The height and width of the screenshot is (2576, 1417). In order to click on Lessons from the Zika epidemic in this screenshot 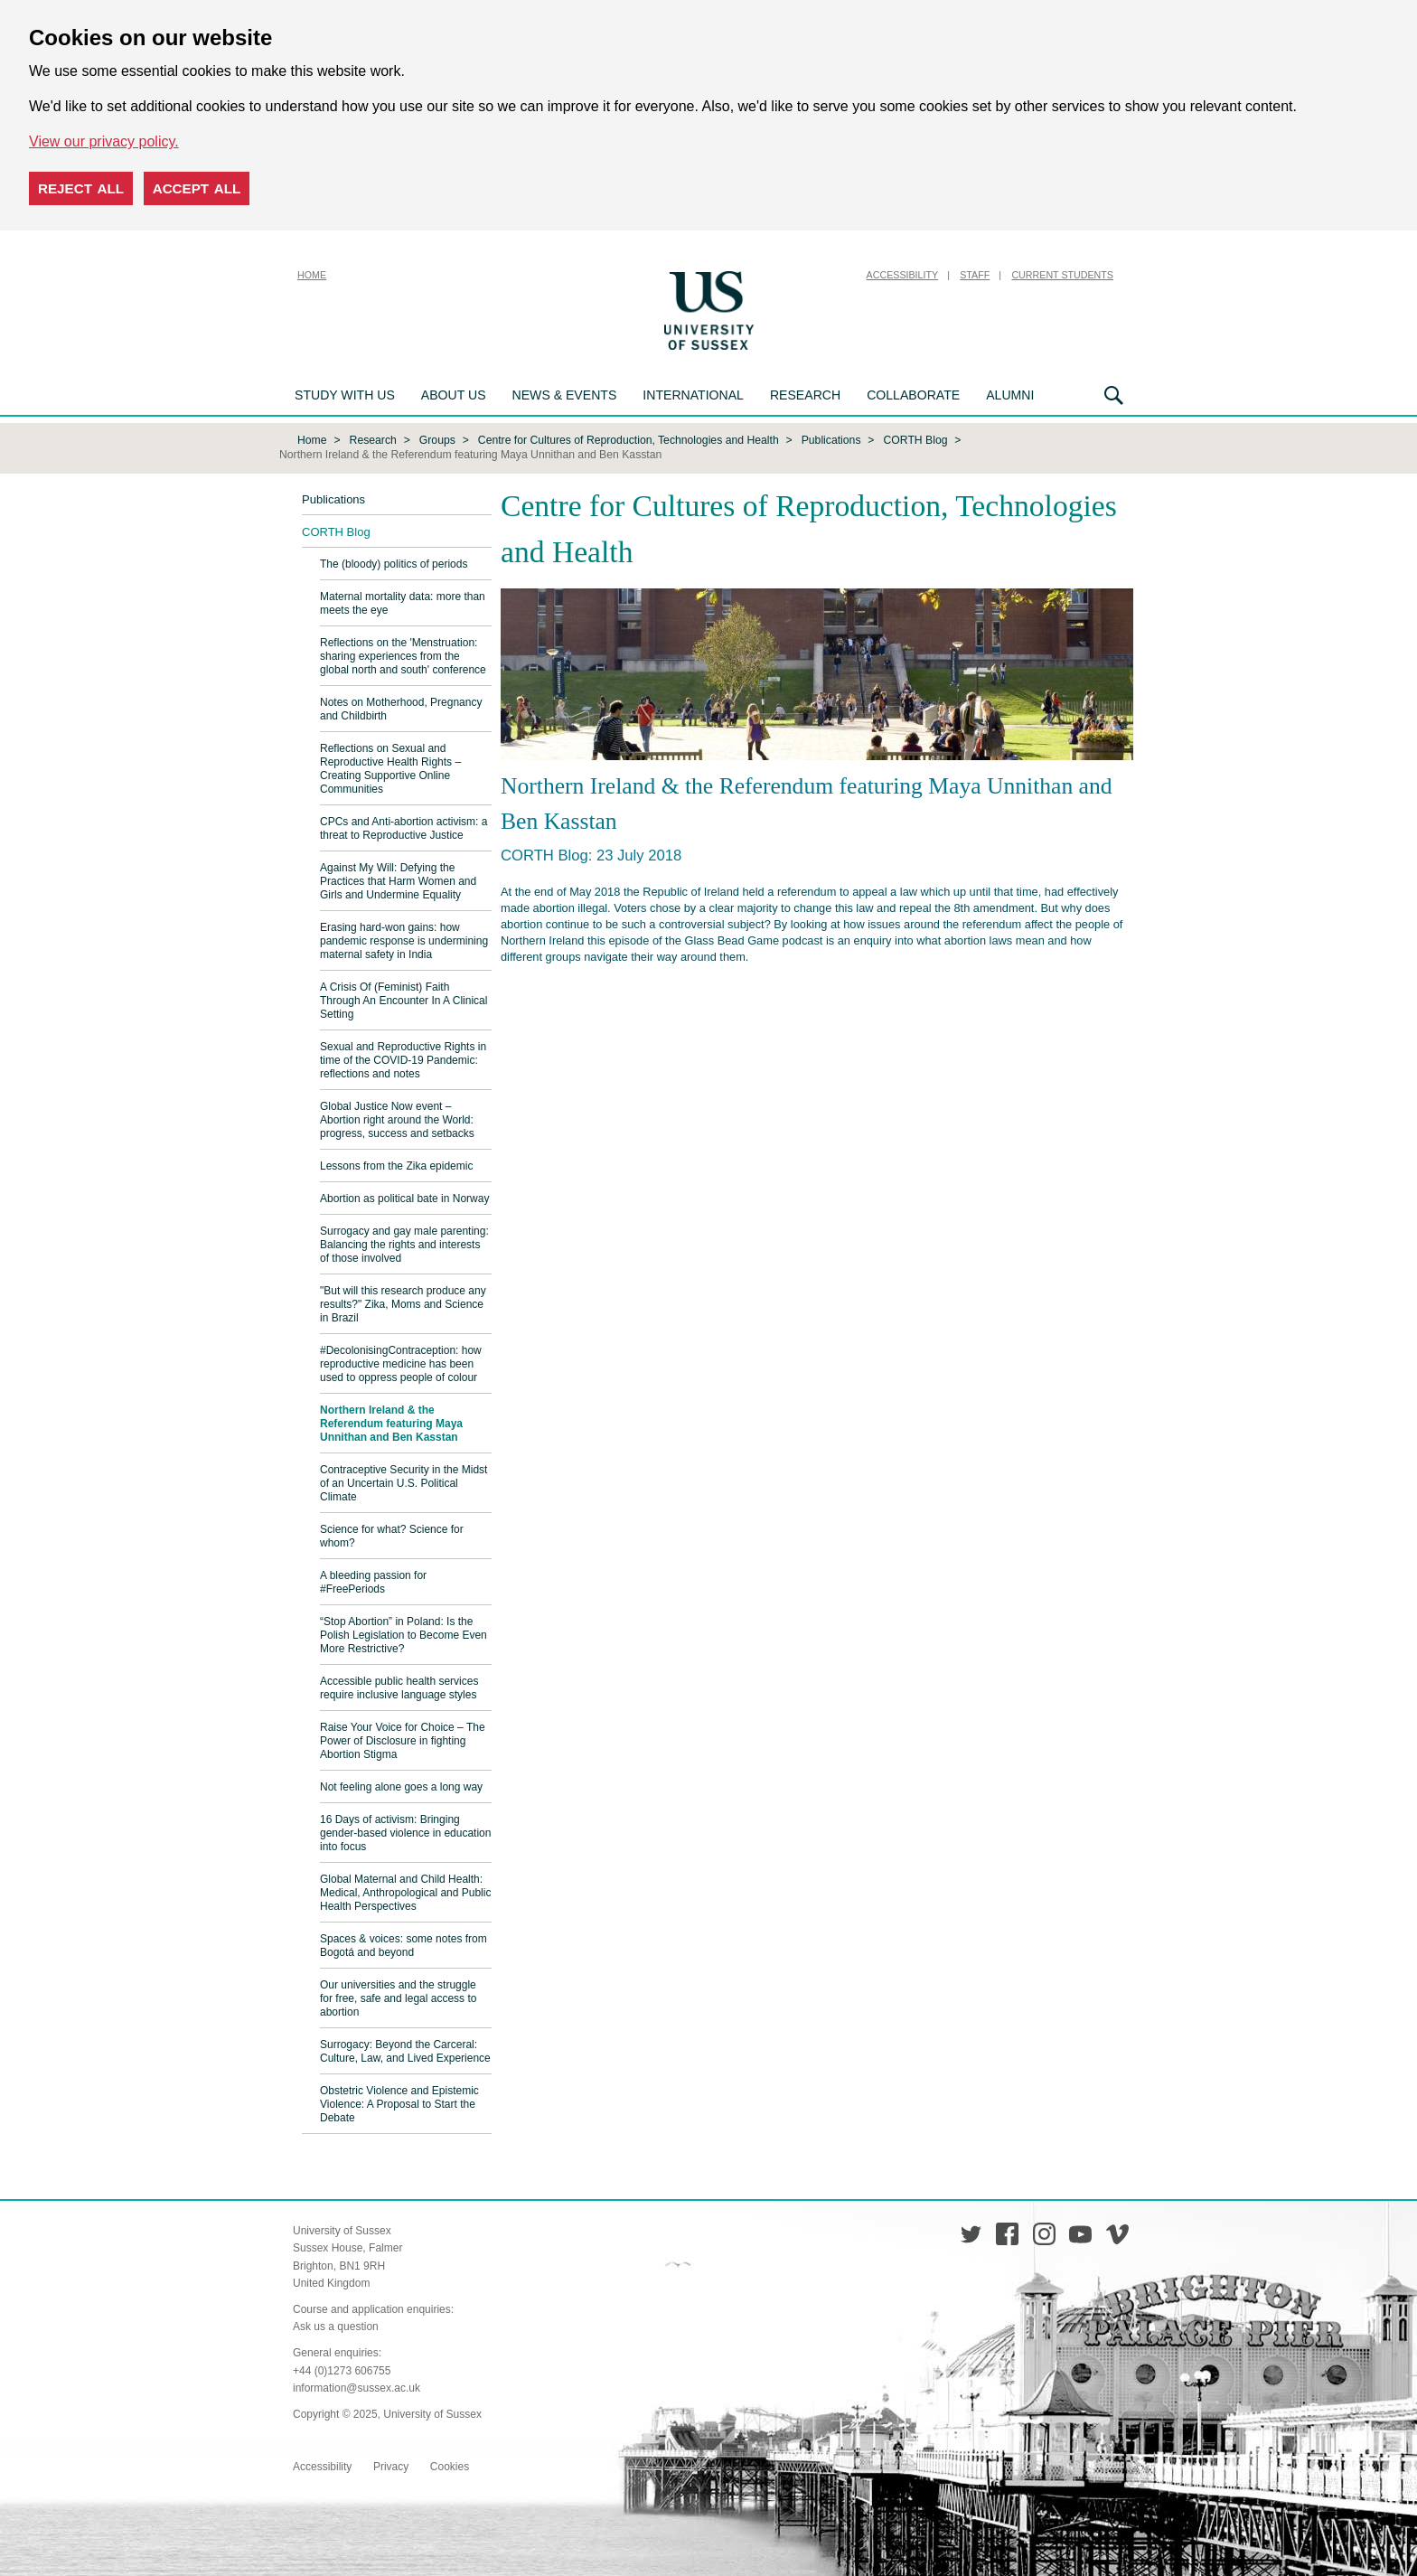, I will do `click(396, 1164)`.